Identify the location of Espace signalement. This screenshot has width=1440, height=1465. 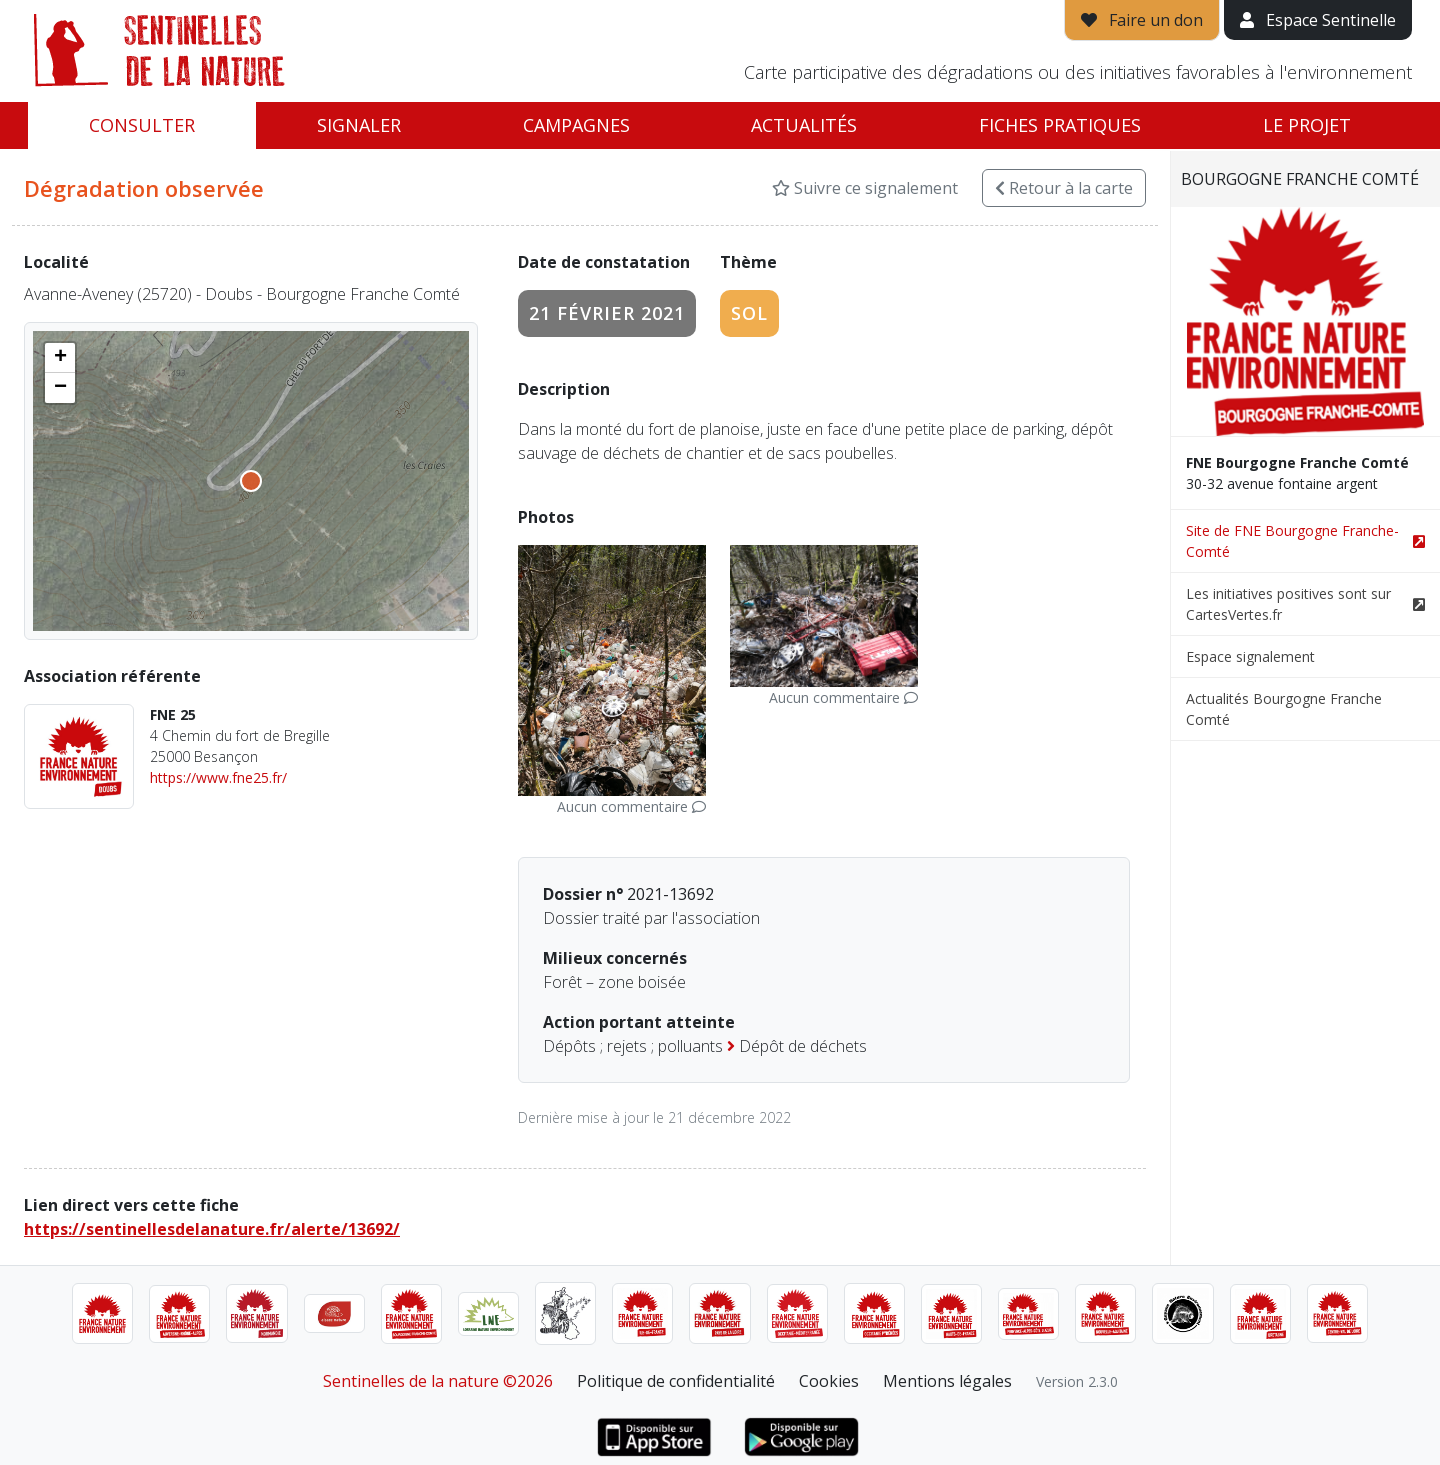
(1250, 656).